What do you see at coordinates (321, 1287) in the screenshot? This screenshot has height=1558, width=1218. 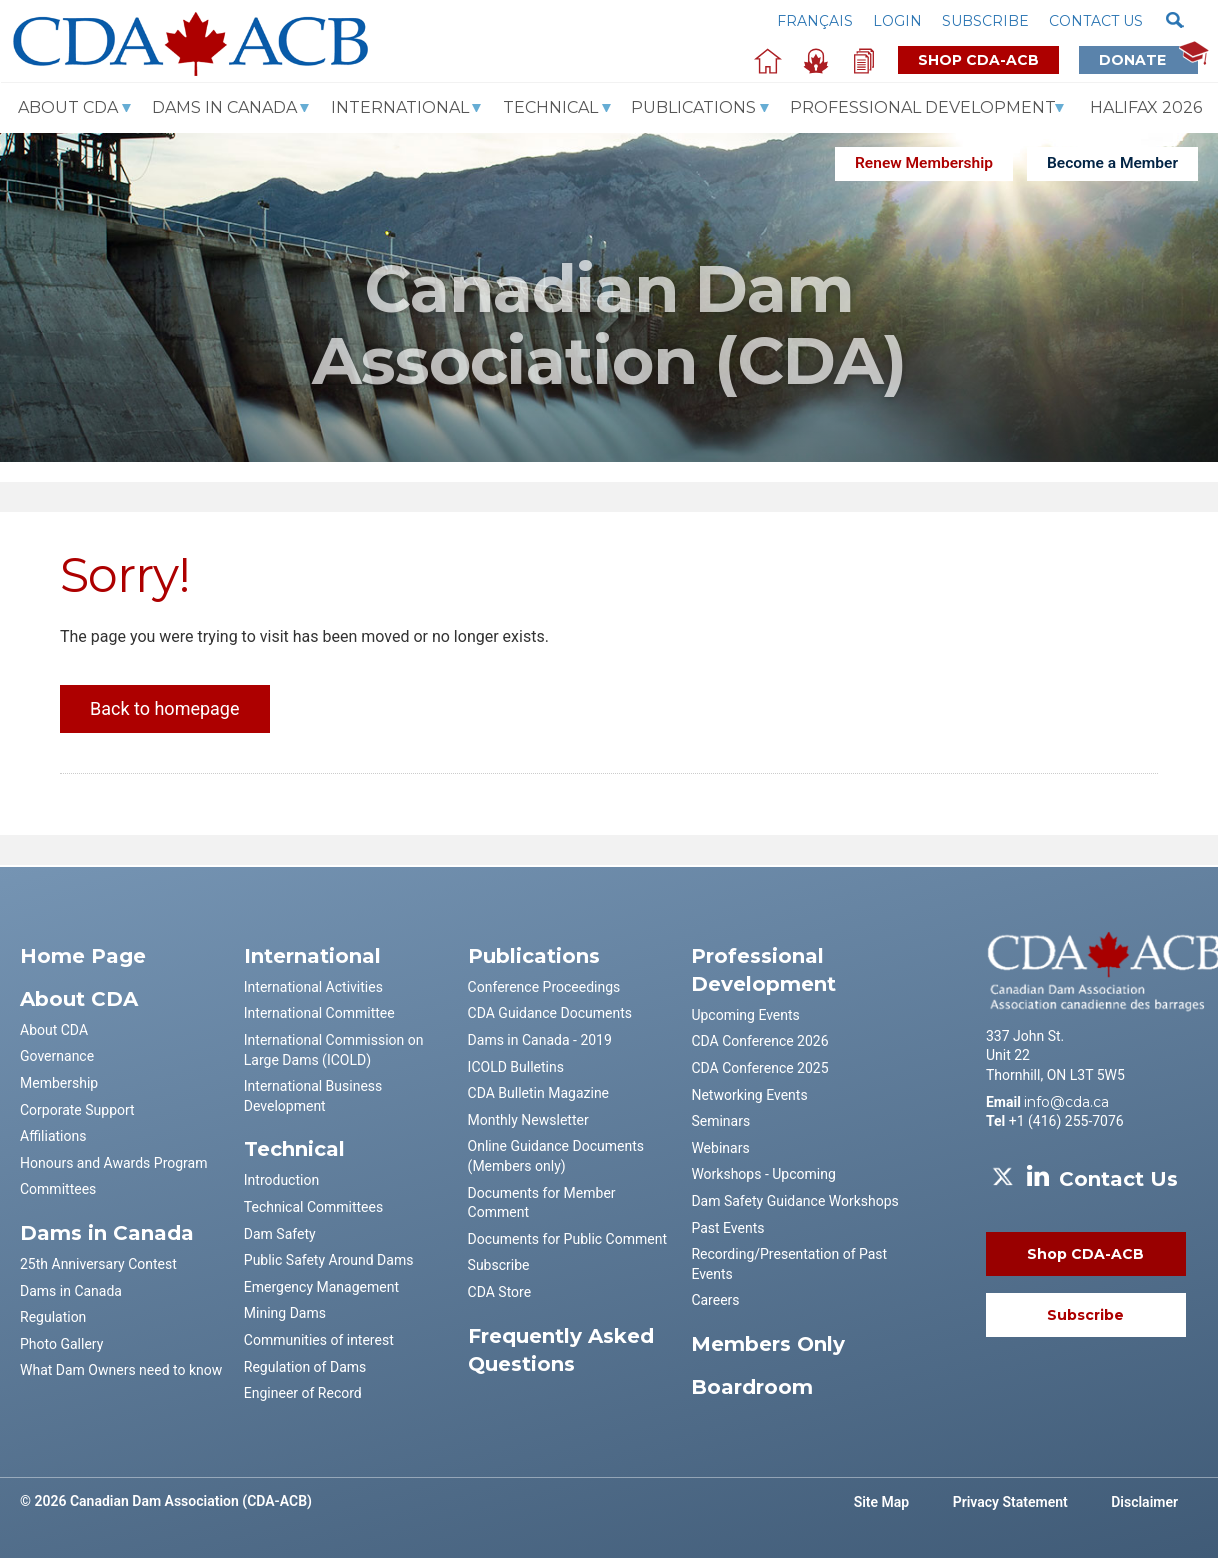 I see `Emergency Management` at bounding box center [321, 1287].